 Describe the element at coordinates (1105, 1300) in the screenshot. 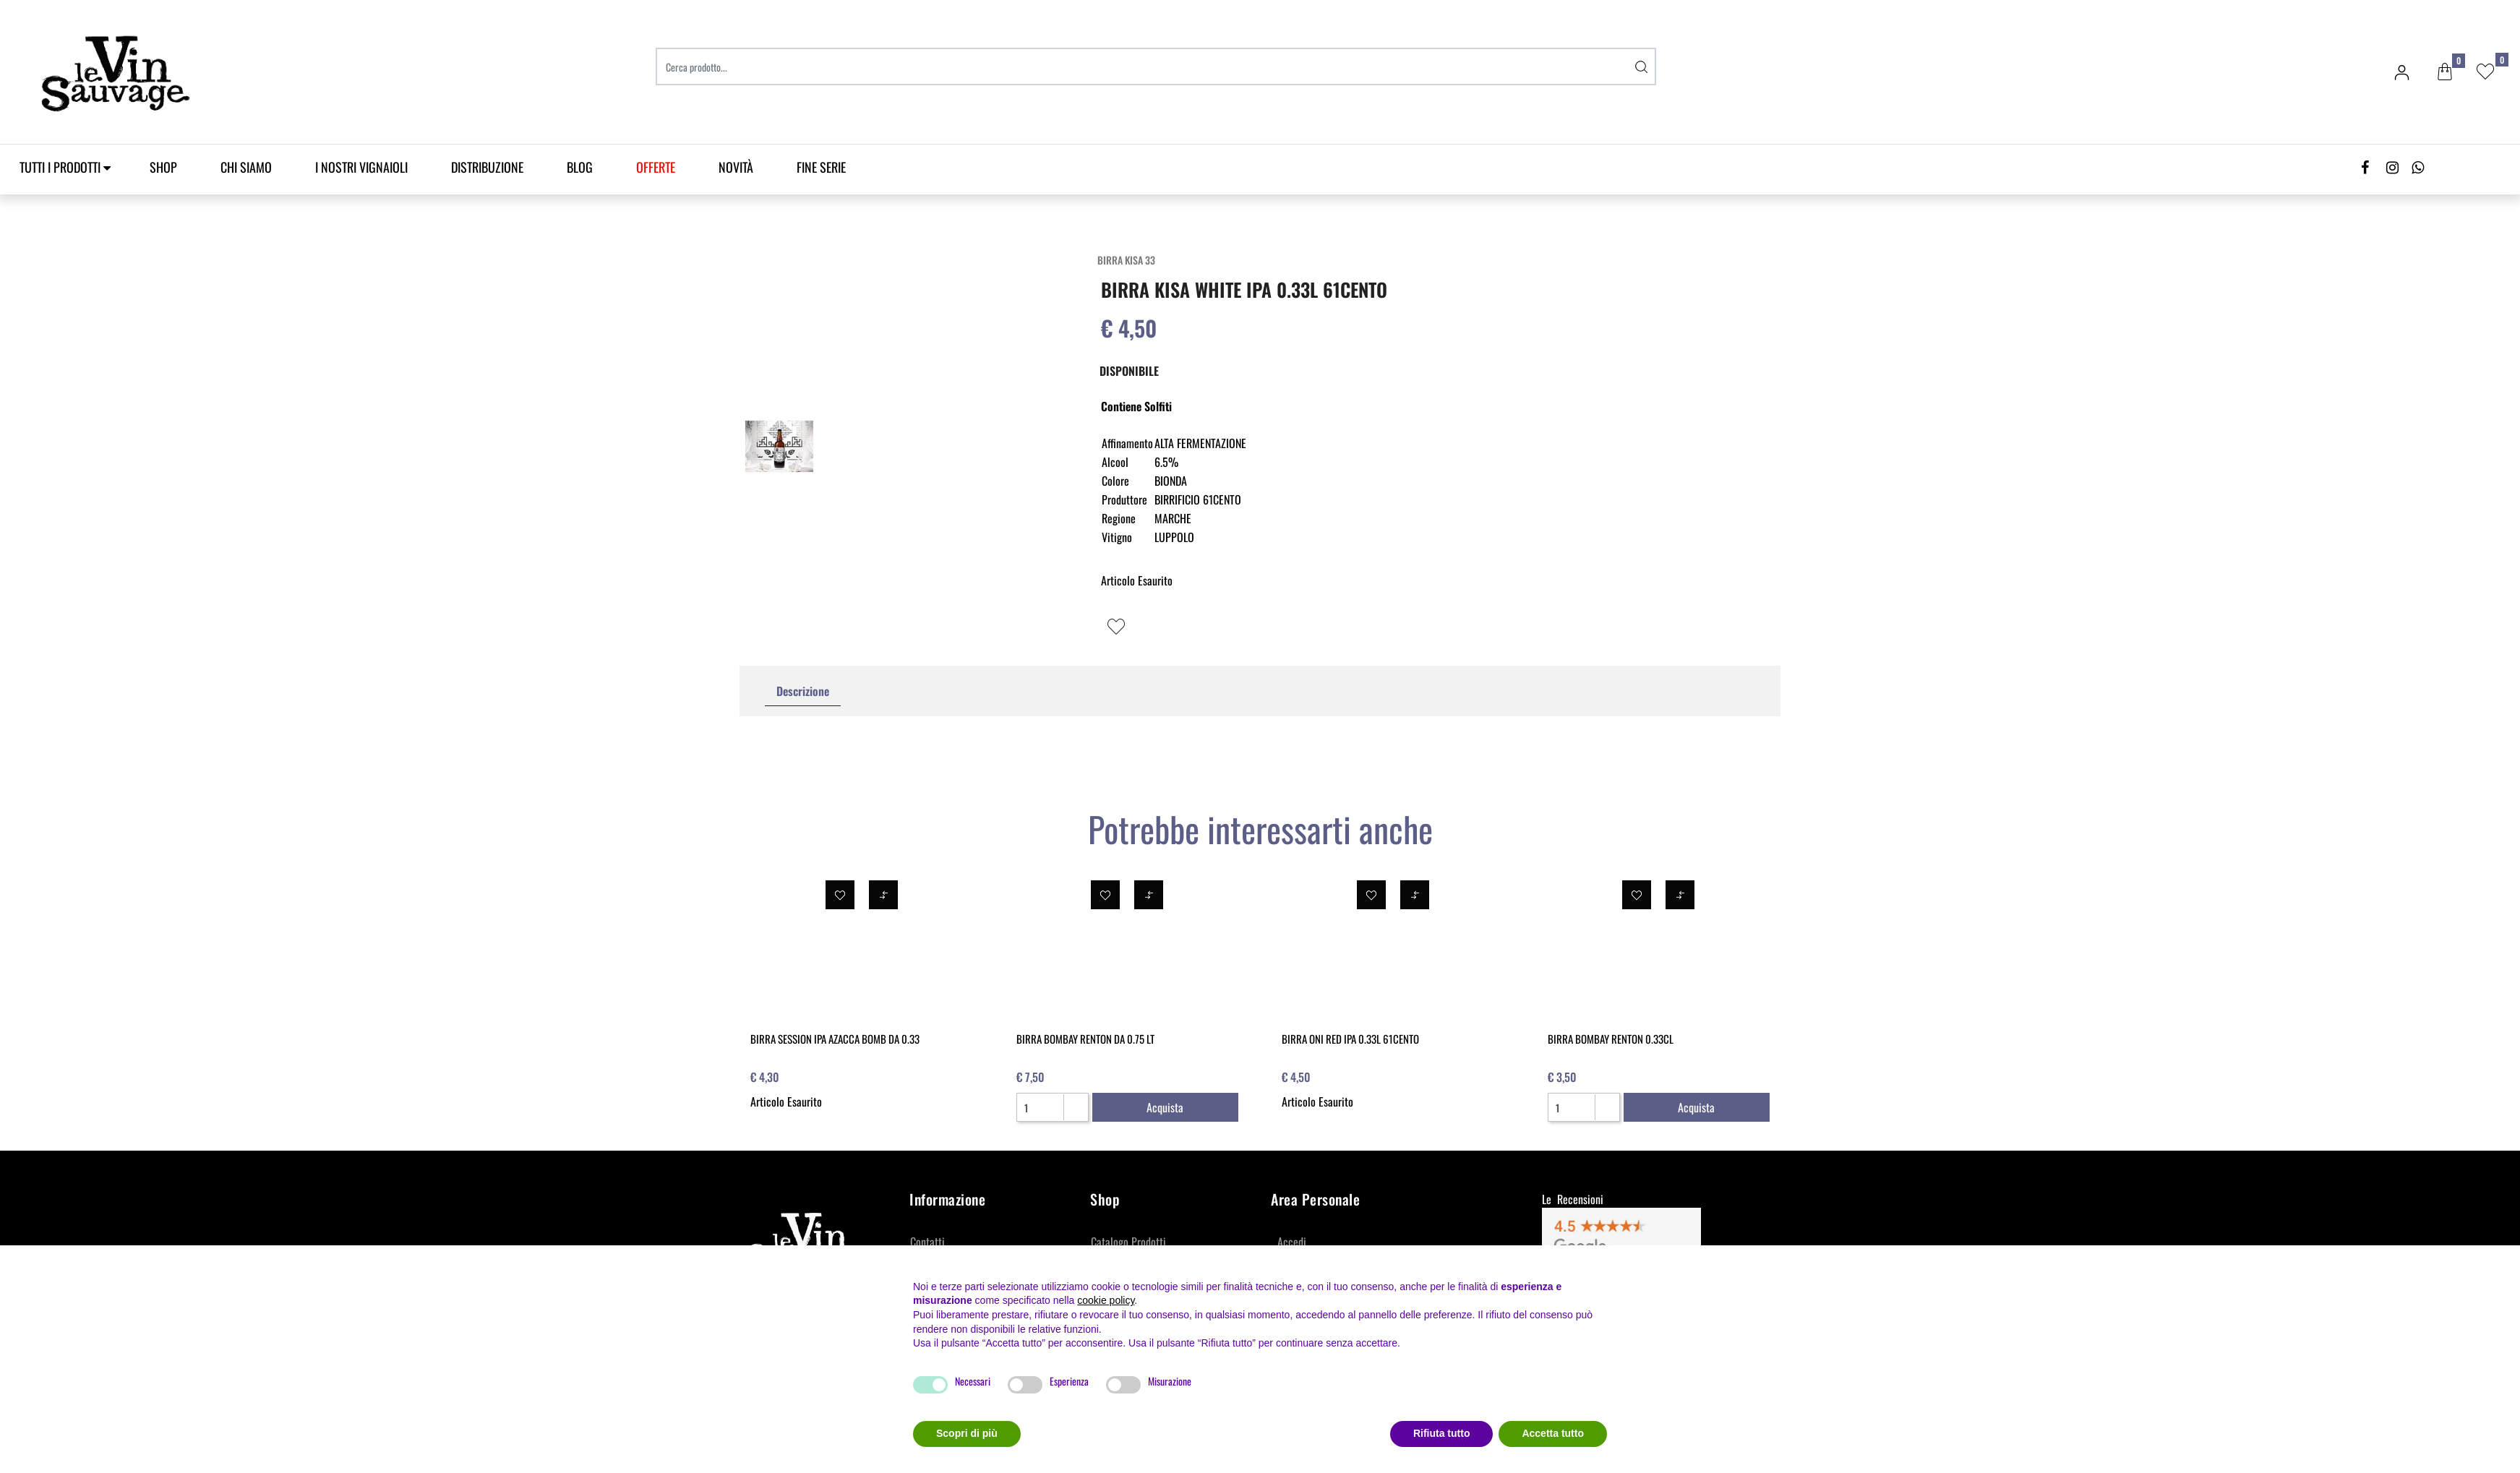

I see `cookie policy [button]` at that location.